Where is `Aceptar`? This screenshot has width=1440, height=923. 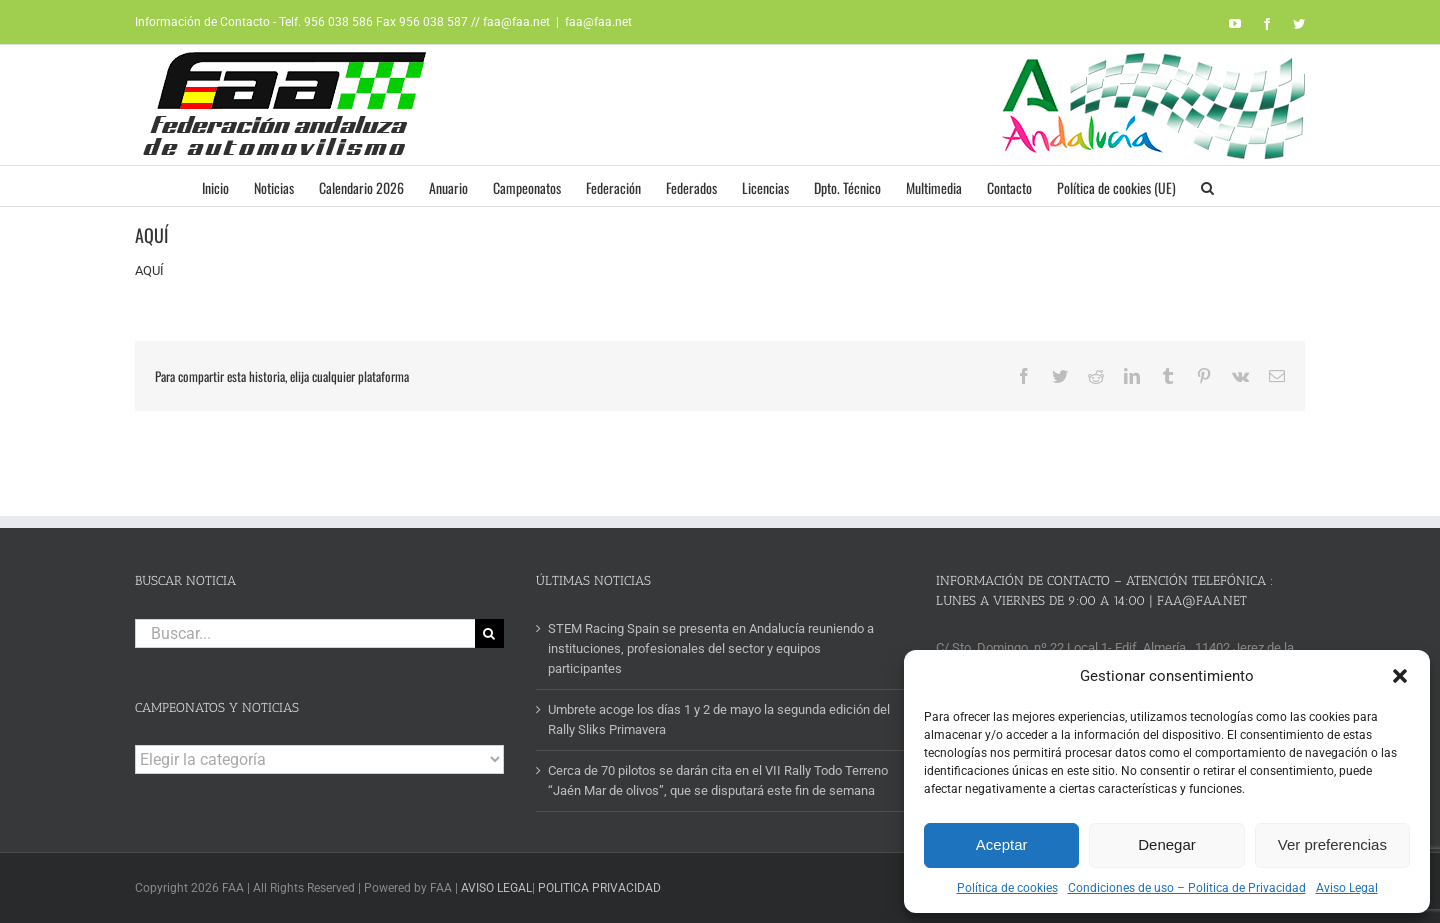 Aceptar is located at coordinates (1002, 844).